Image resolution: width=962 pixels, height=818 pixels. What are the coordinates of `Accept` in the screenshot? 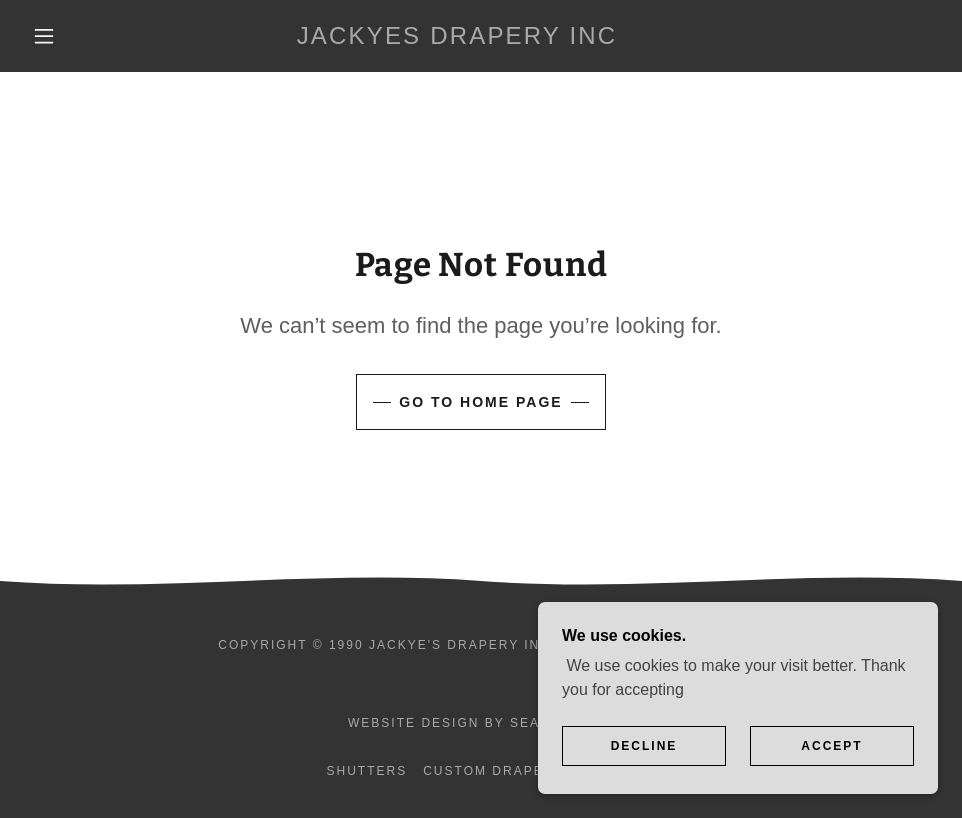 It's located at (831, 746).